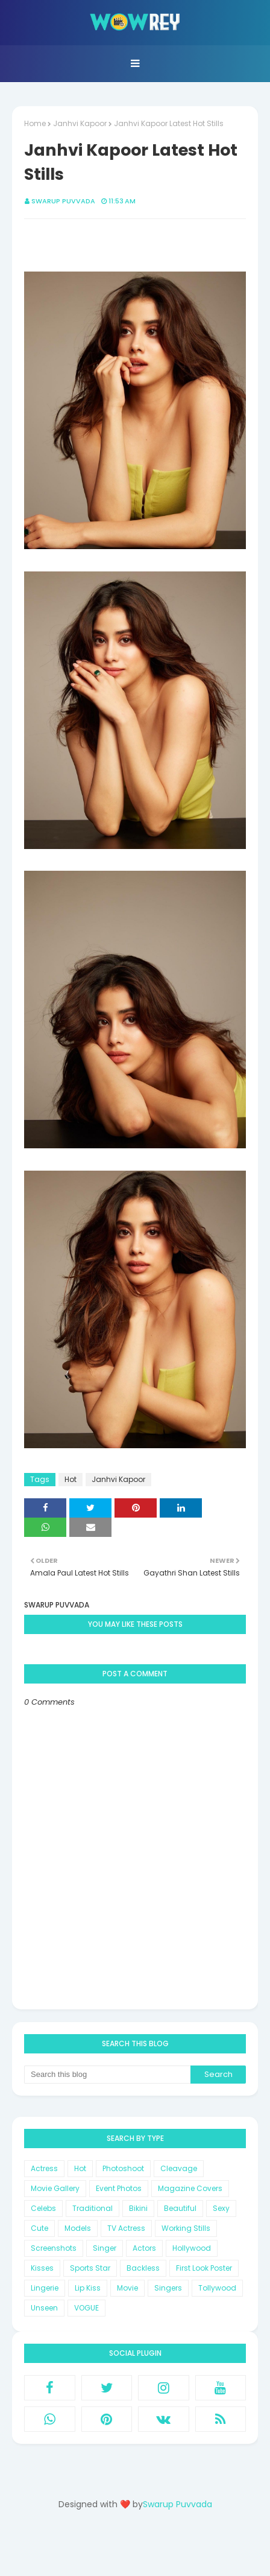 This screenshot has width=270, height=2576. Describe the element at coordinates (119, 2188) in the screenshot. I see `Event Photos` at that location.